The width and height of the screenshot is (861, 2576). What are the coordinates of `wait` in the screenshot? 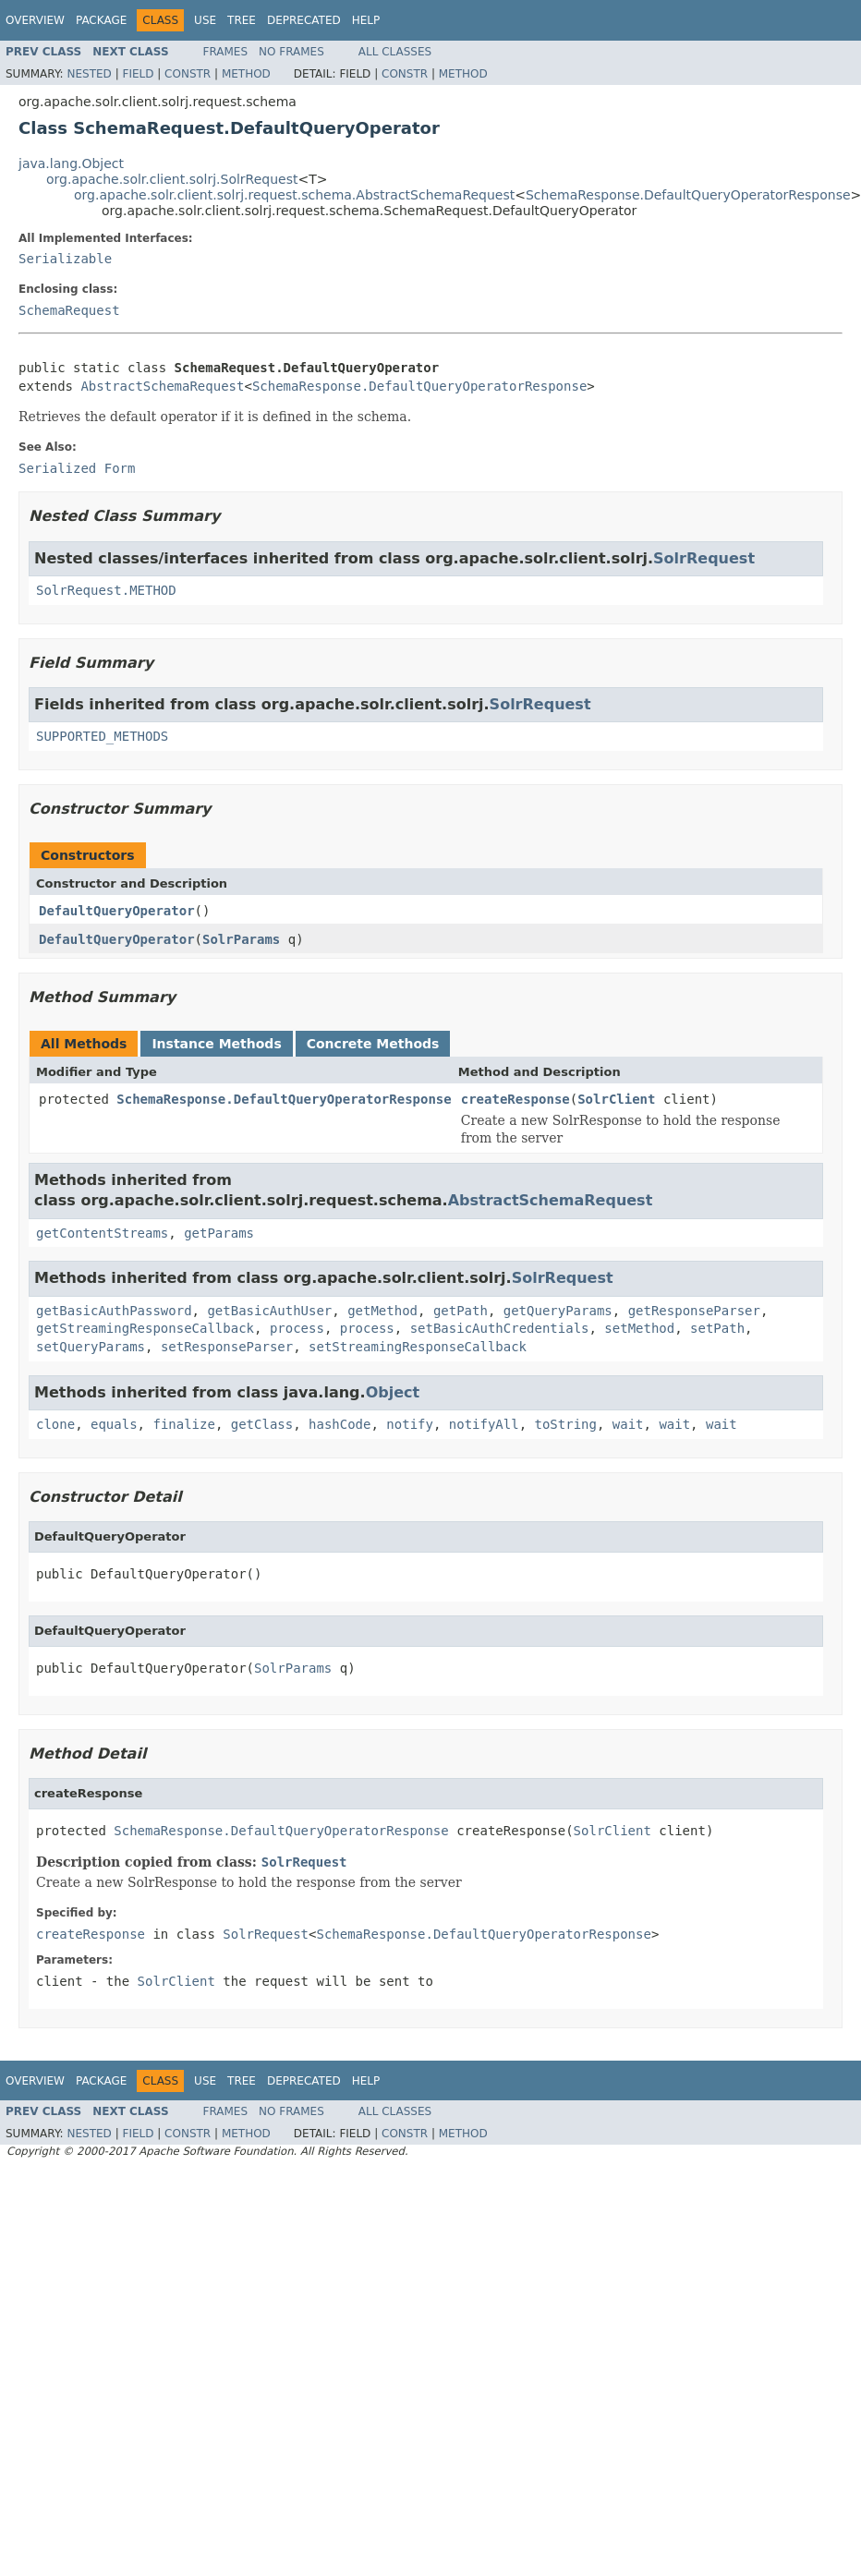 It's located at (628, 1424).